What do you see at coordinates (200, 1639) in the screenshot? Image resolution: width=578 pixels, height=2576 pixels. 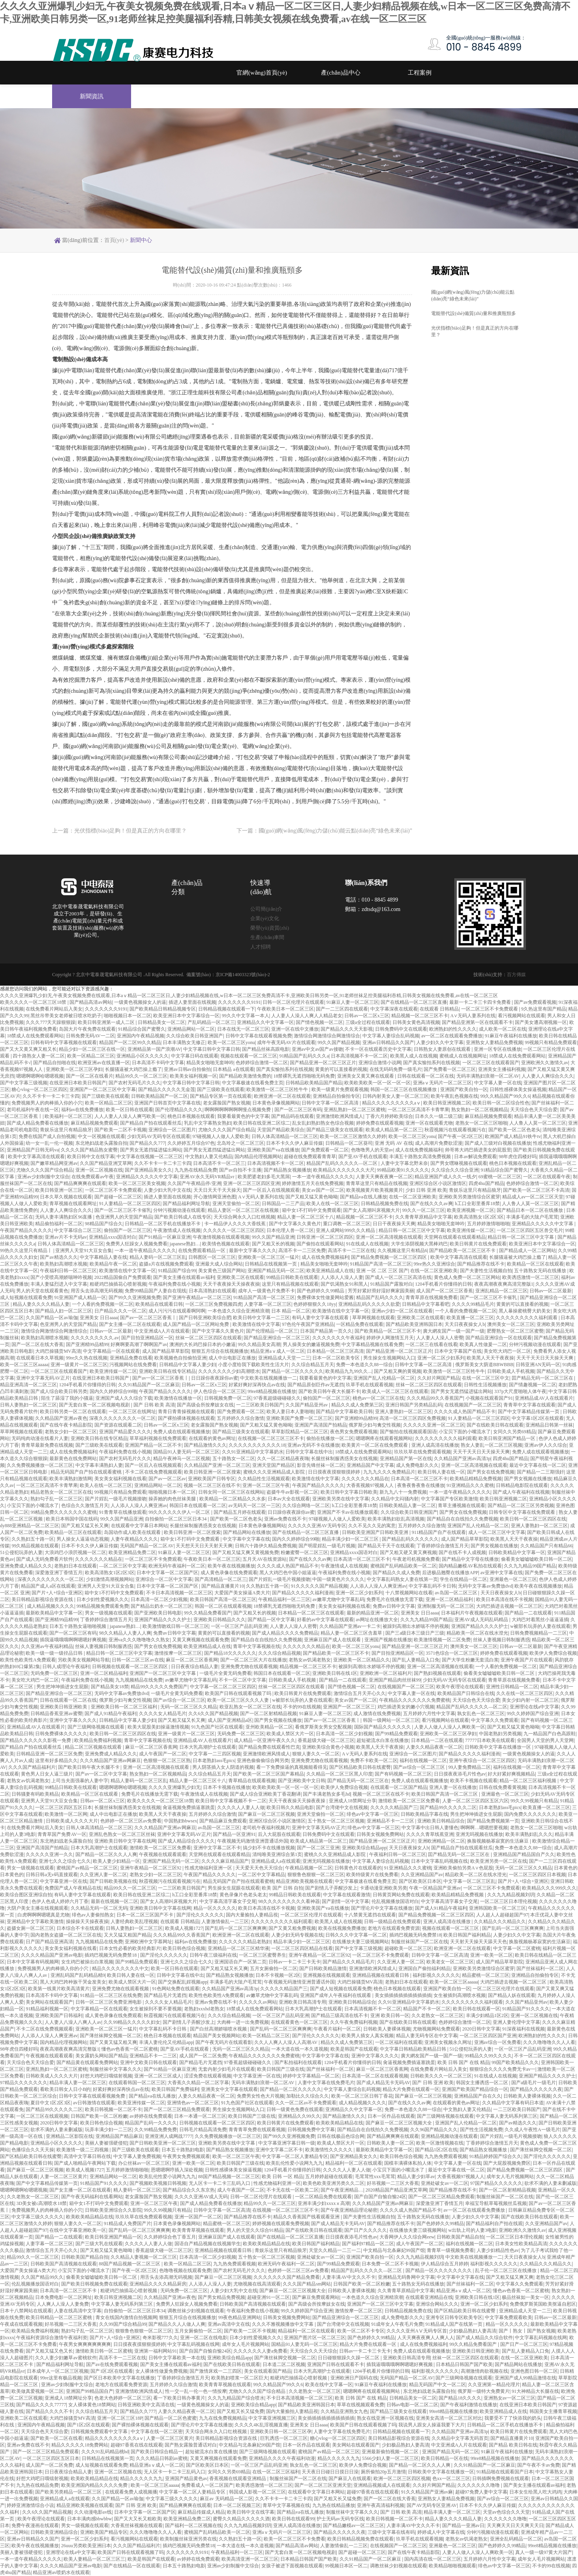 I see `又黄又爽视频在线观看免费` at bounding box center [200, 1639].